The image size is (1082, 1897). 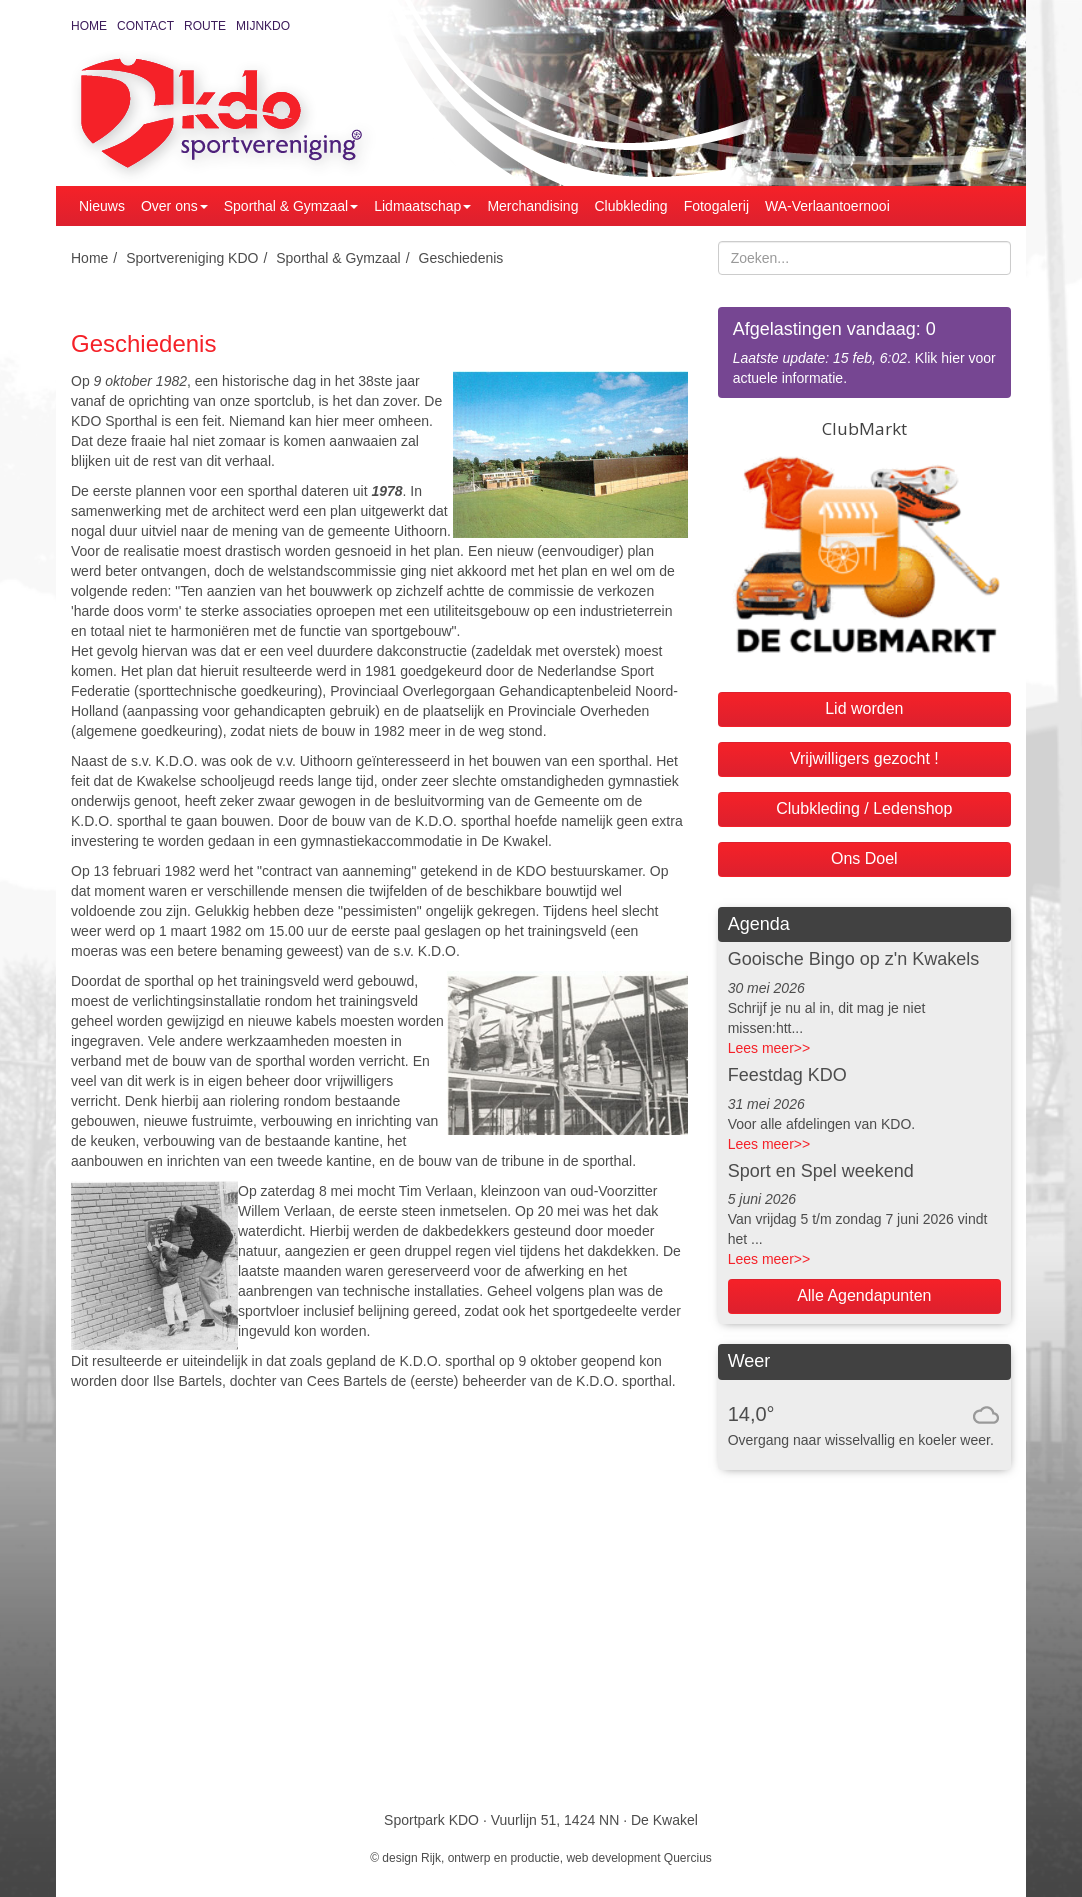 I want to click on Rijk, ontwerp en productie, so click(x=490, y=1858).